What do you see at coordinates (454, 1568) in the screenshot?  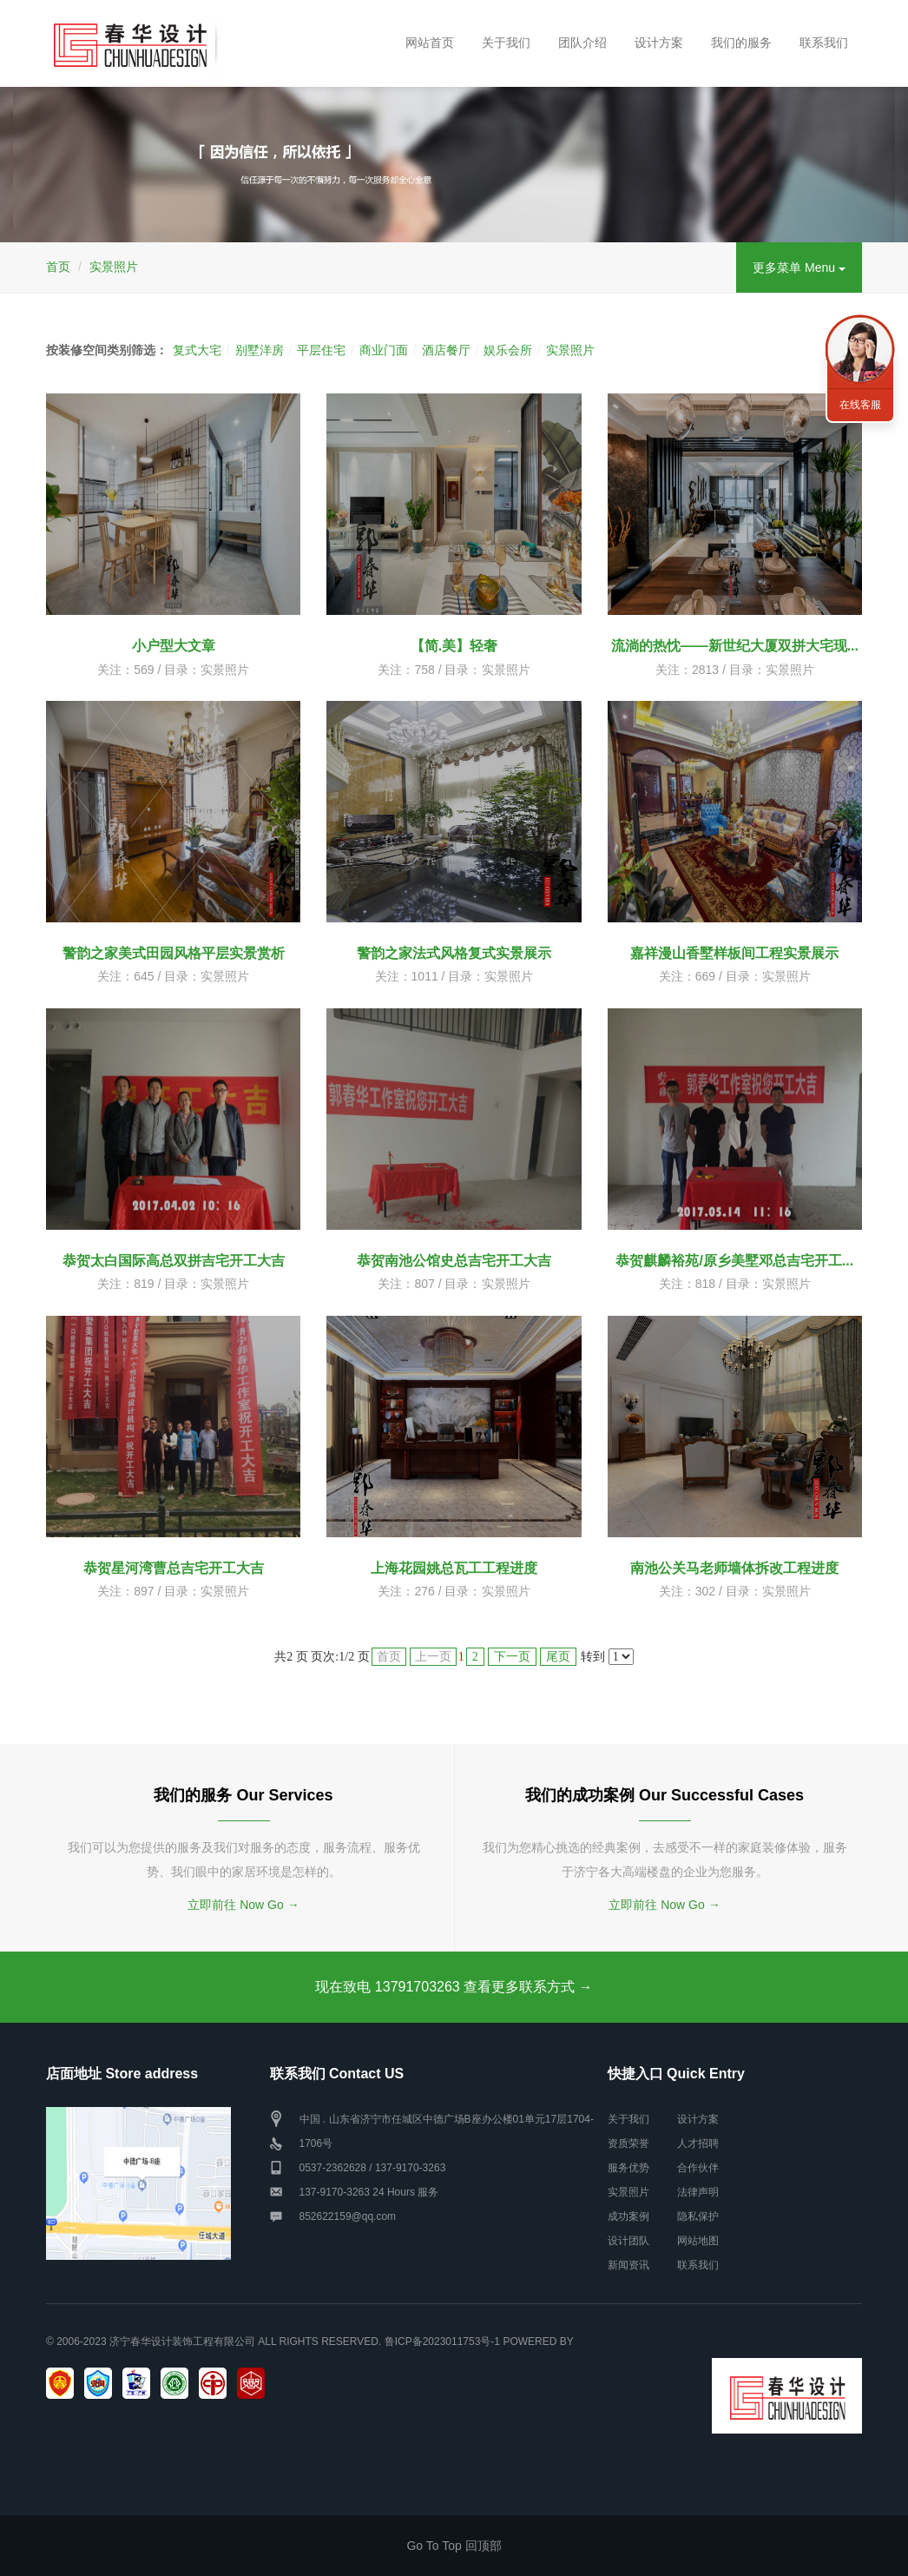 I see `上海花园姚总瓦工工程进度` at bounding box center [454, 1568].